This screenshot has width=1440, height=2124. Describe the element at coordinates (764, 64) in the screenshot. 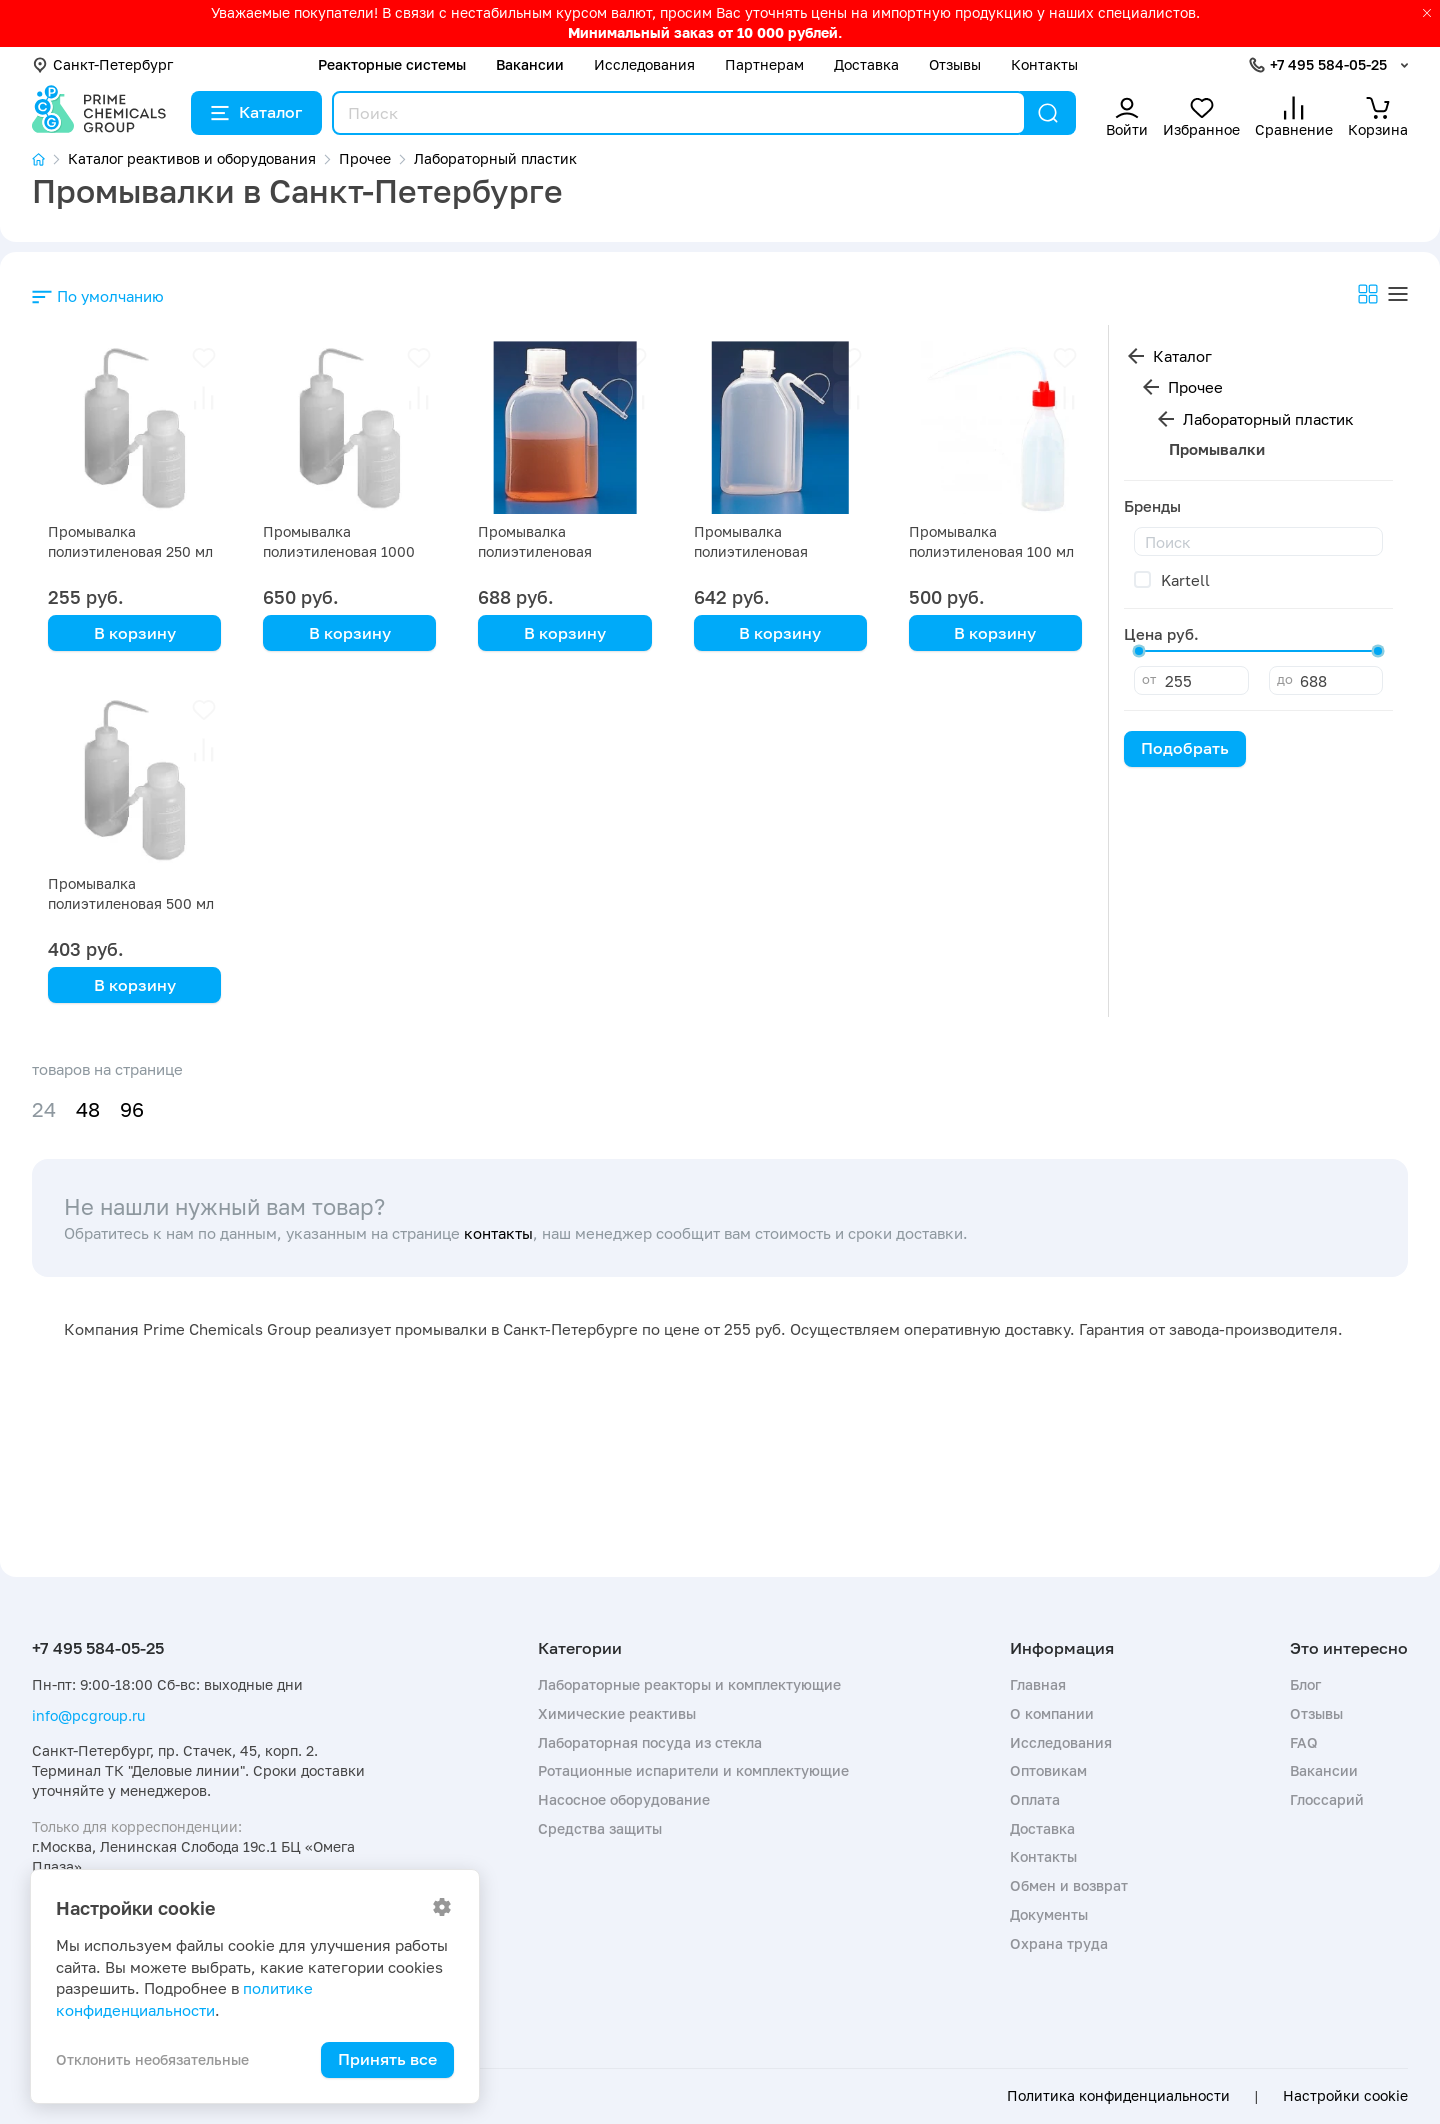

I see `Партнерам` at that location.